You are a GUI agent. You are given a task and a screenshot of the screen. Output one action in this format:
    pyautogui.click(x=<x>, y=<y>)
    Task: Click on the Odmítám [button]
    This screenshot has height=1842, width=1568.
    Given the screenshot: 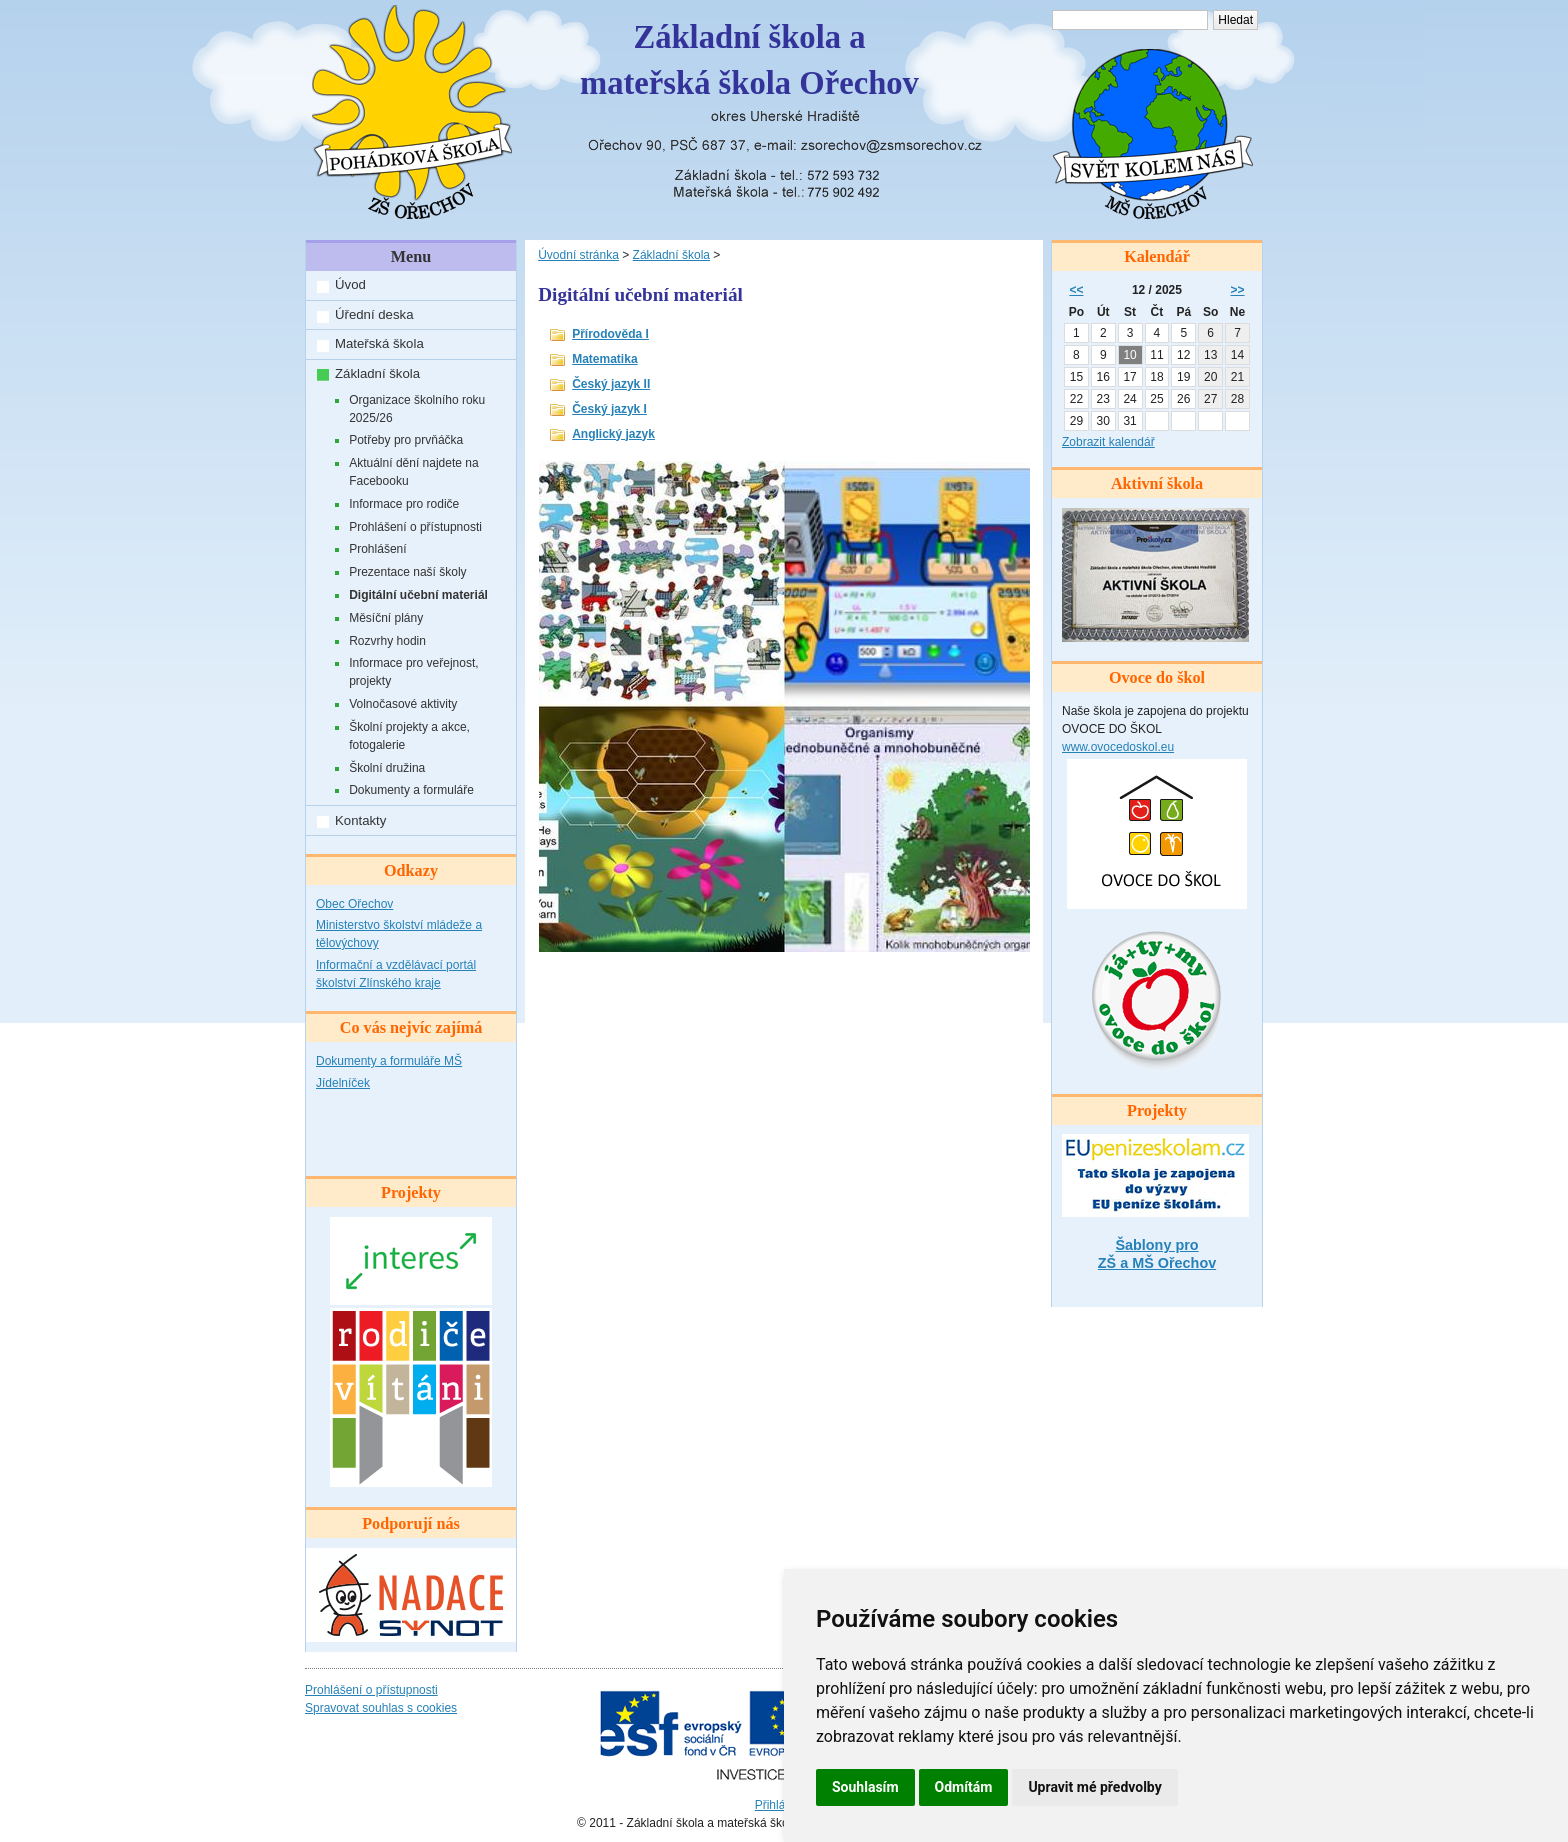 What is the action you would take?
    pyautogui.click(x=964, y=1787)
    